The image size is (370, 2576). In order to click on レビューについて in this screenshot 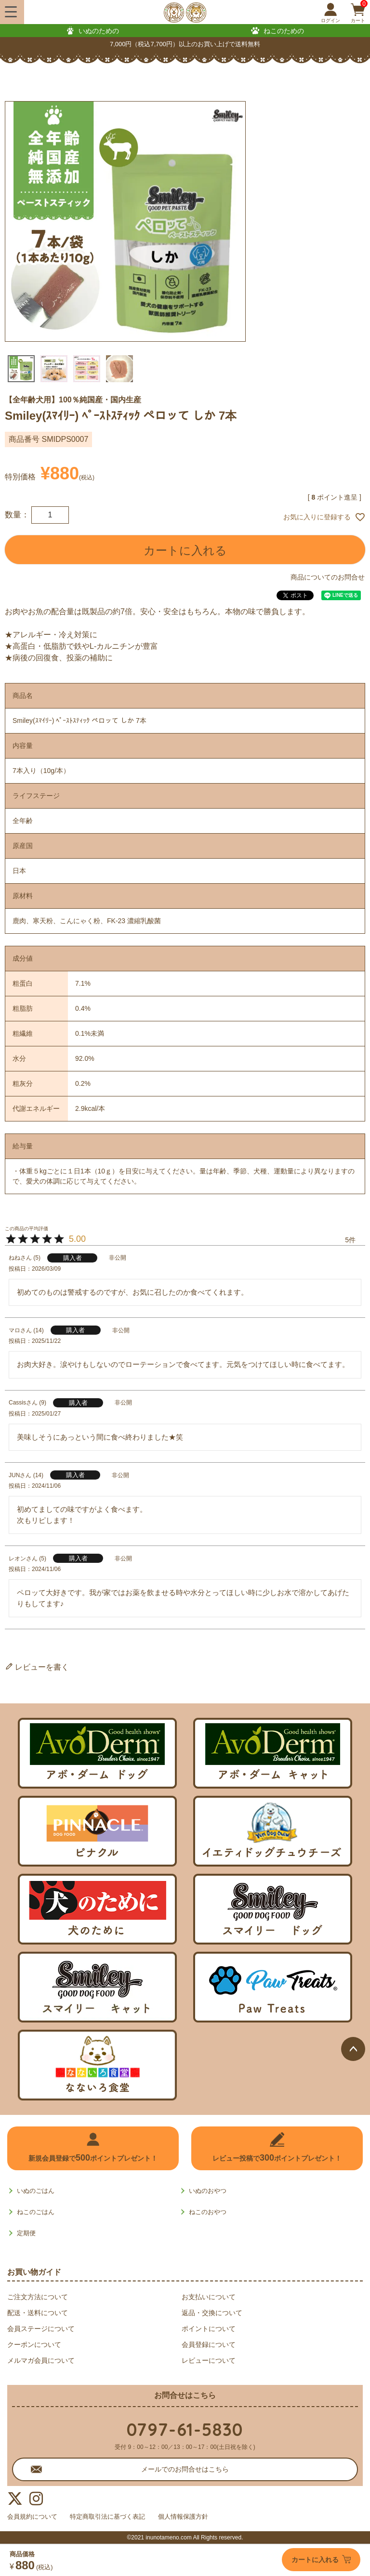, I will do `click(209, 2360)`.